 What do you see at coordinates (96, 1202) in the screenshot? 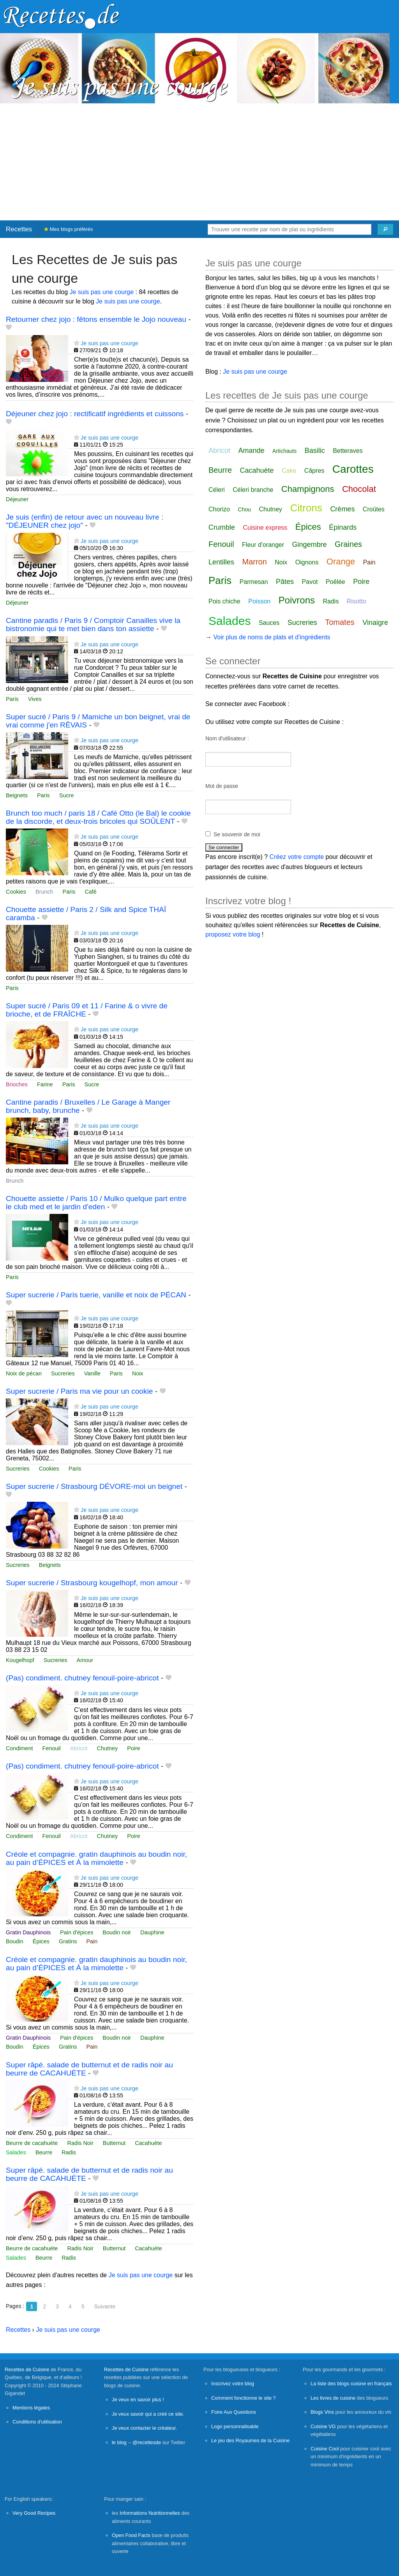
I see `Chouette assiette / Paris 10 / Mulko quelque part entre le club med et le jardin d'eden` at bounding box center [96, 1202].